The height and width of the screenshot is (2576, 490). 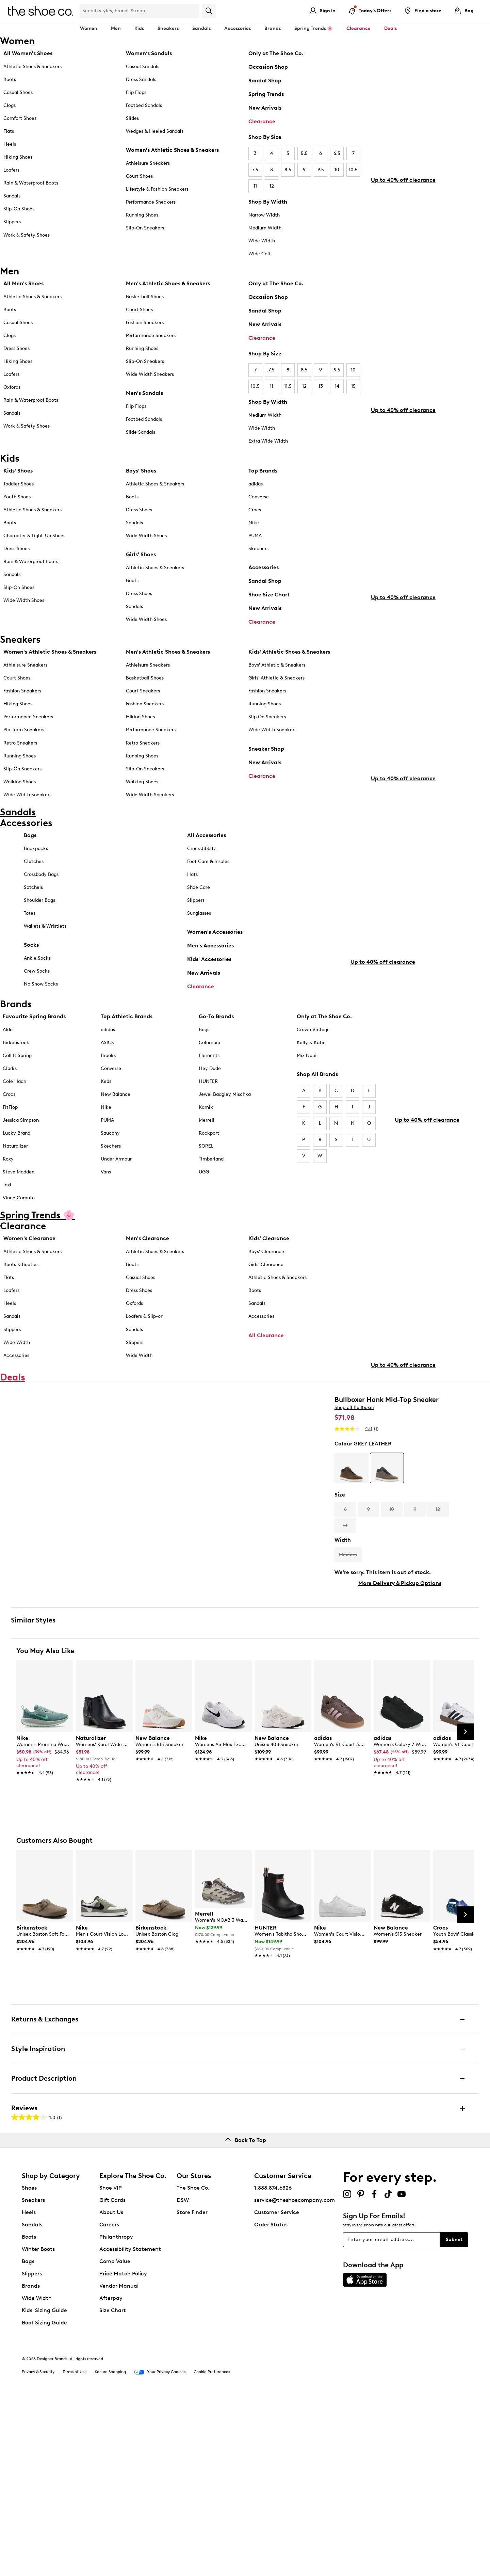 I want to click on Walking Shoes, so click(x=19, y=792).